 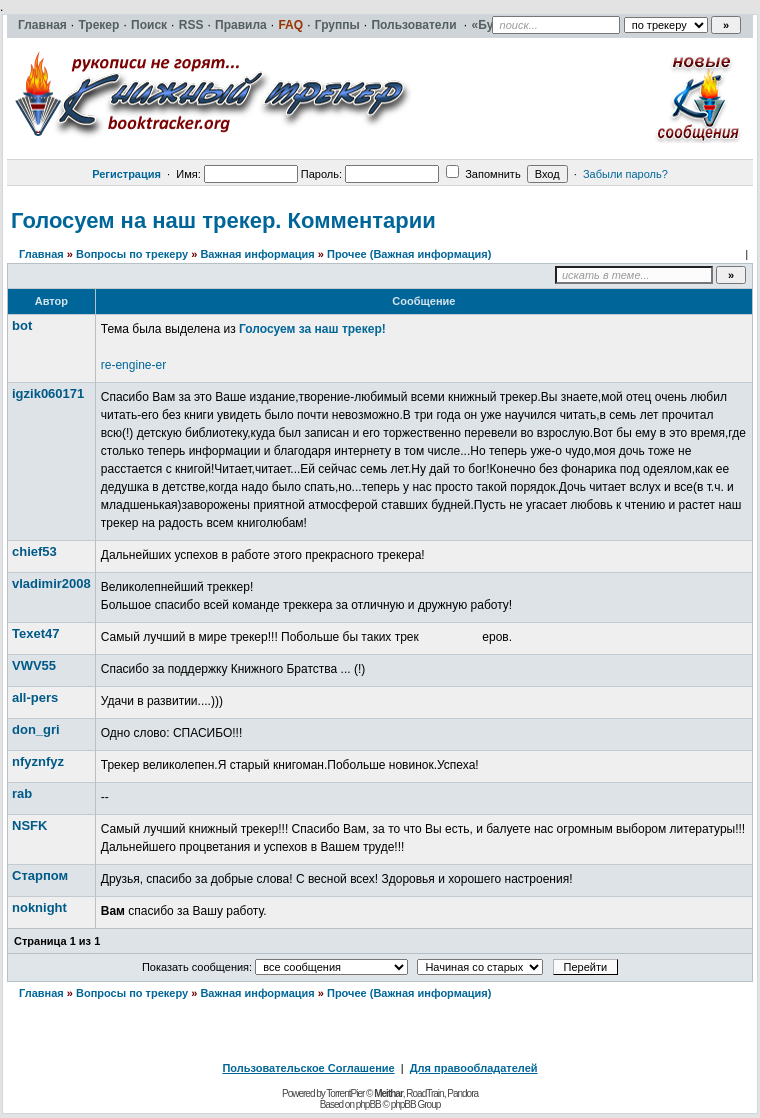 What do you see at coordinates (41, 254) in the screenshot?
I see `Главная` at bounding box center [41, 254].